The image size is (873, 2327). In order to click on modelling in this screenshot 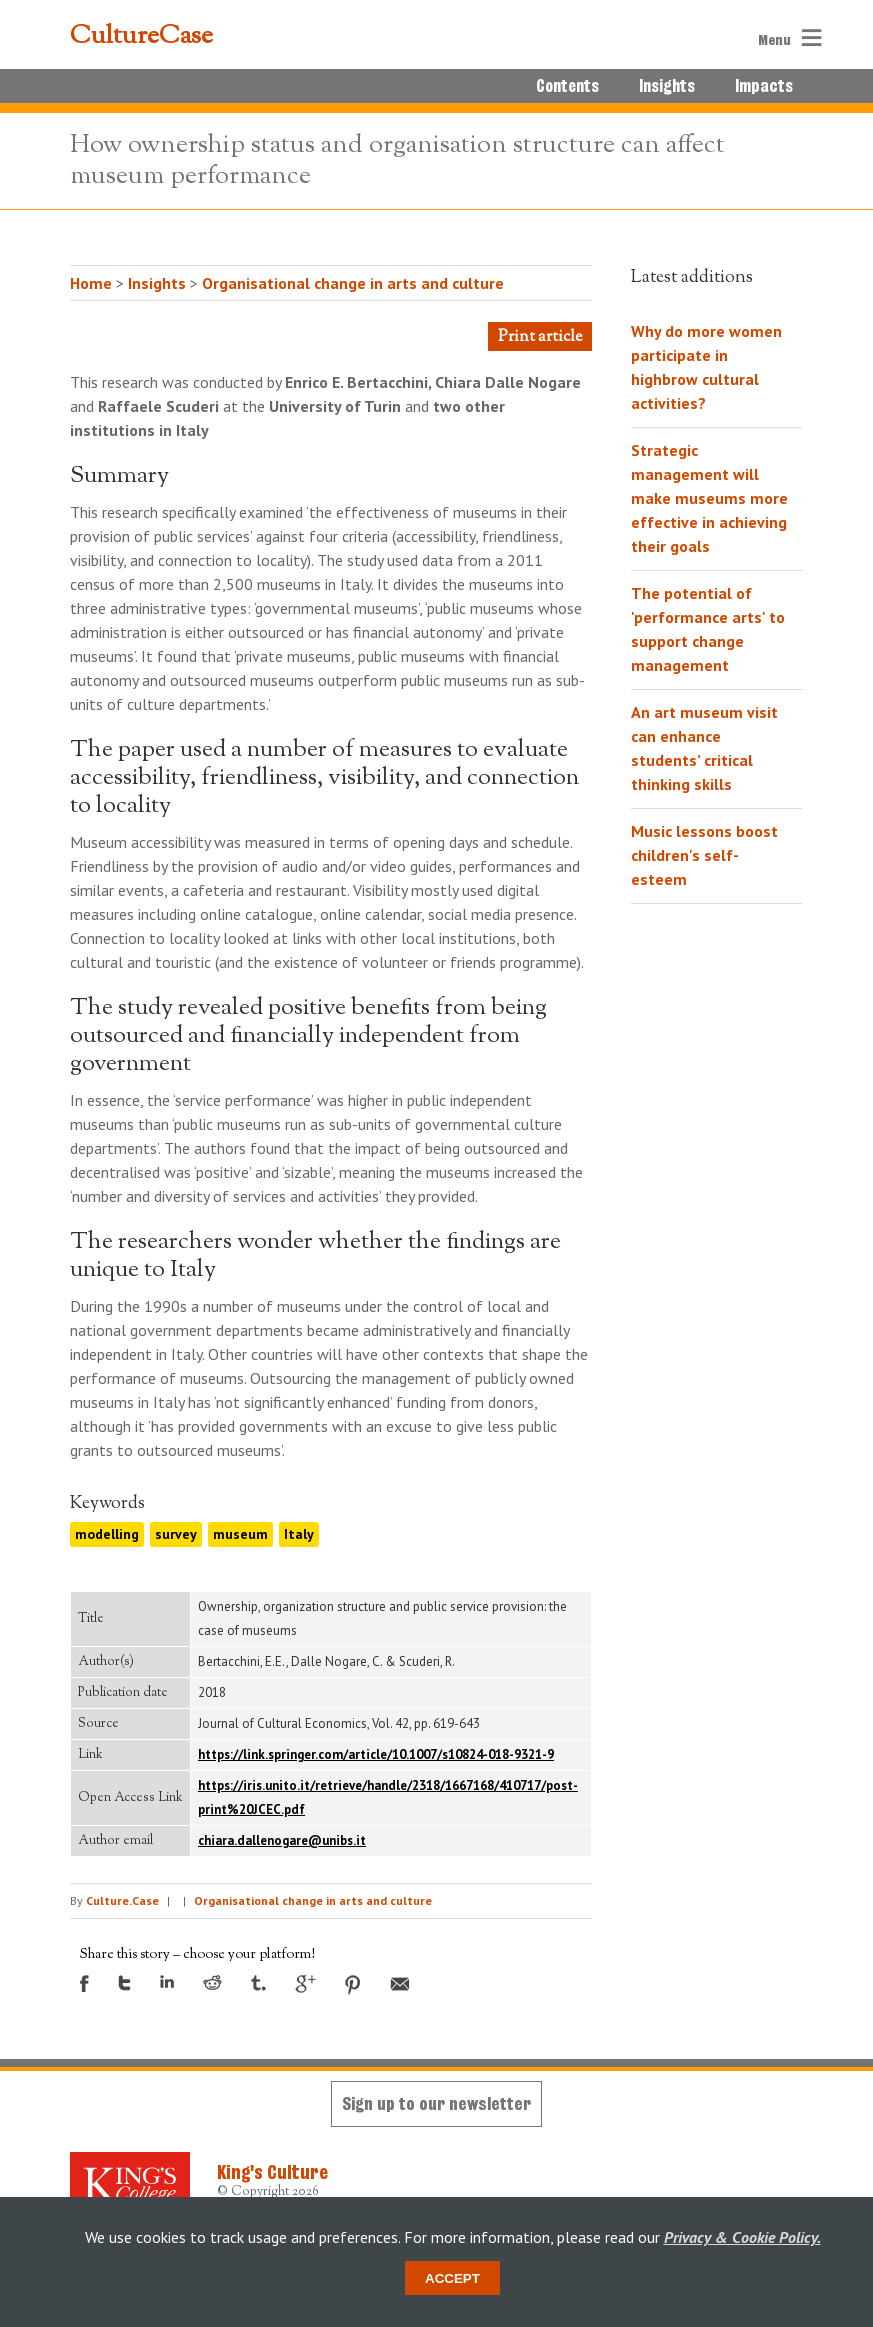, I will do `click(107, 1534)`.